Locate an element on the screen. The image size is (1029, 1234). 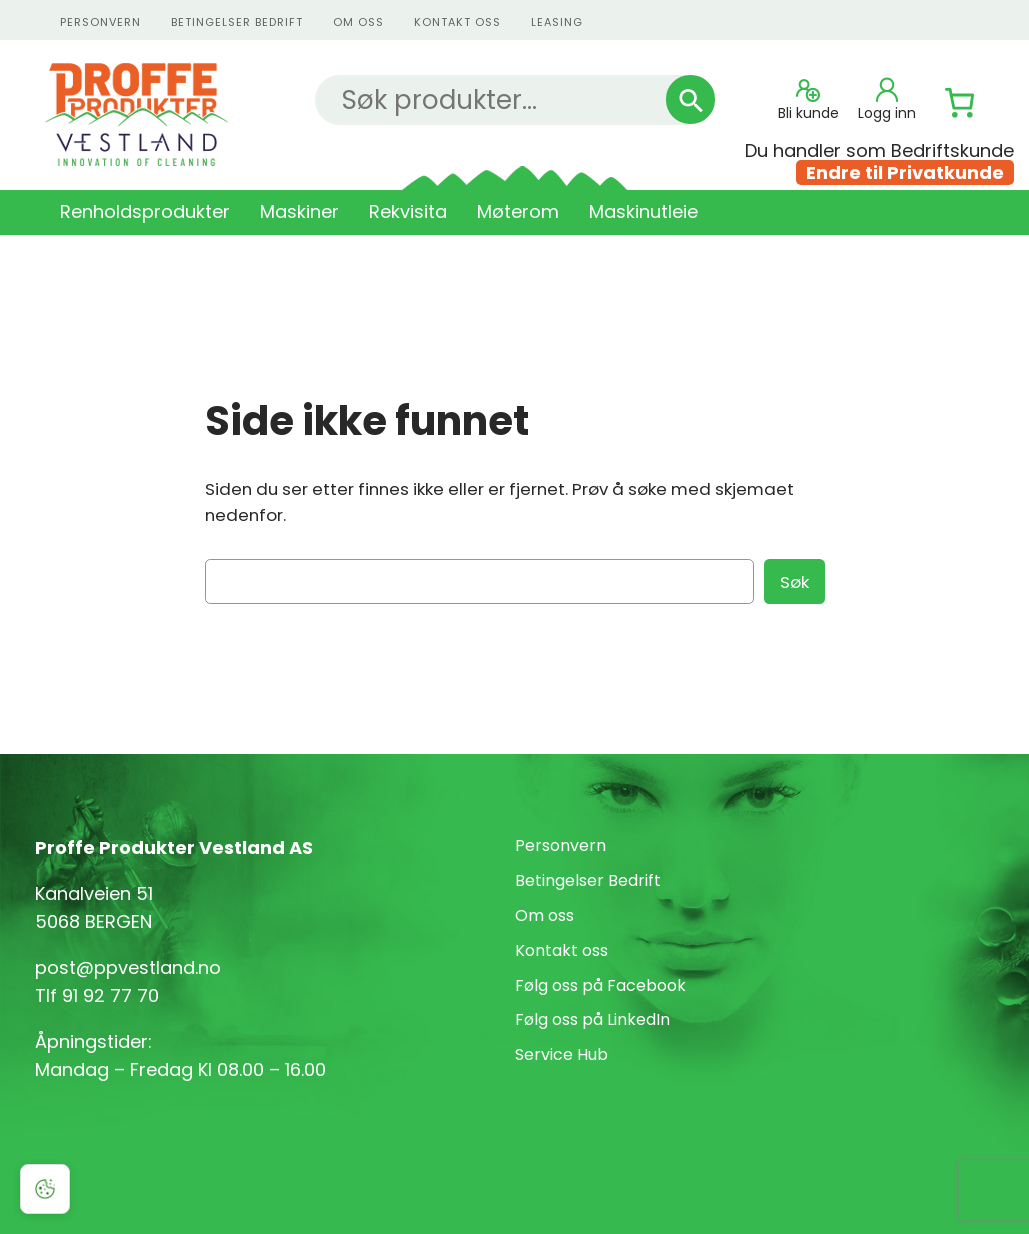
Maskiner is located at coordinates (299, 211).